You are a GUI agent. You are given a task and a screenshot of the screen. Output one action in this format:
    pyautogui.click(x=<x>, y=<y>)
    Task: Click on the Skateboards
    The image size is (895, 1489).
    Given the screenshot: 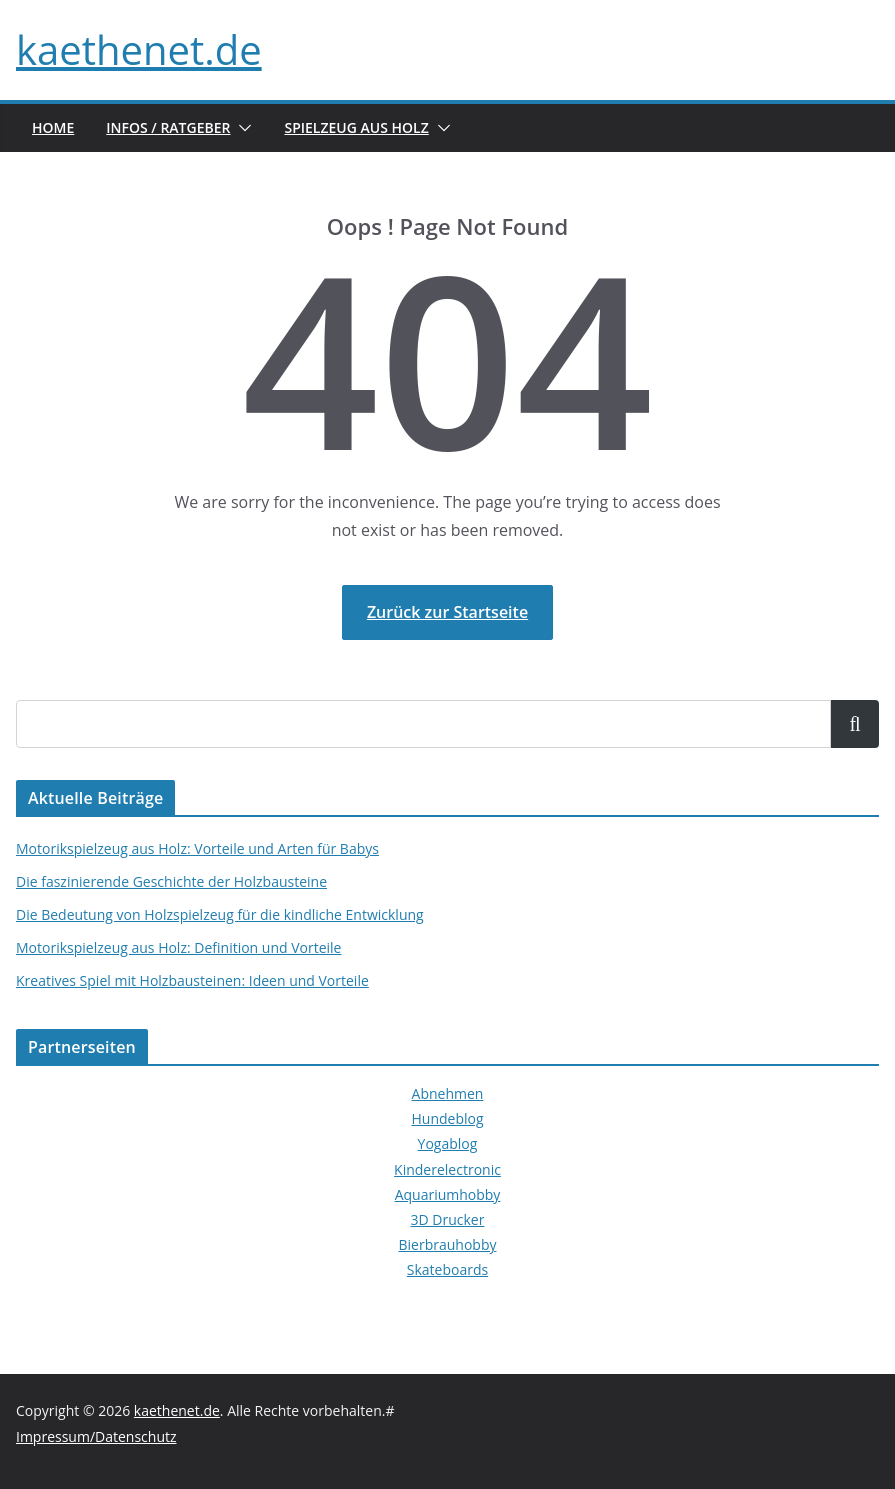 What is the action you would take?
    pyautogui.click(x=447, y=1269)
    